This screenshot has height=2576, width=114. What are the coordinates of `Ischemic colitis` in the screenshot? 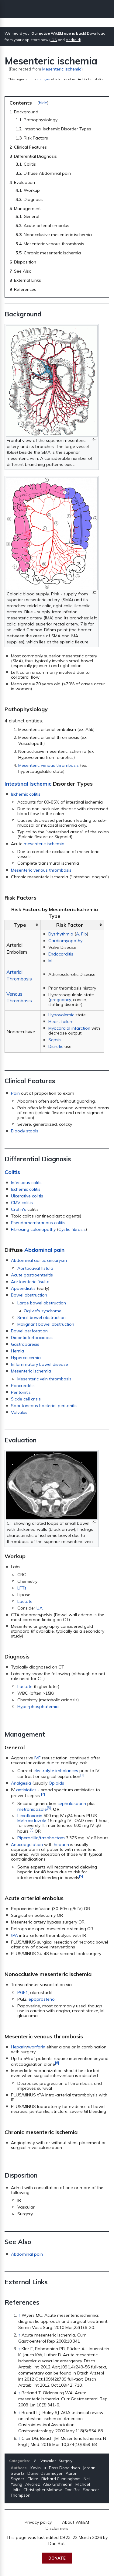 It's located at (25, 794).